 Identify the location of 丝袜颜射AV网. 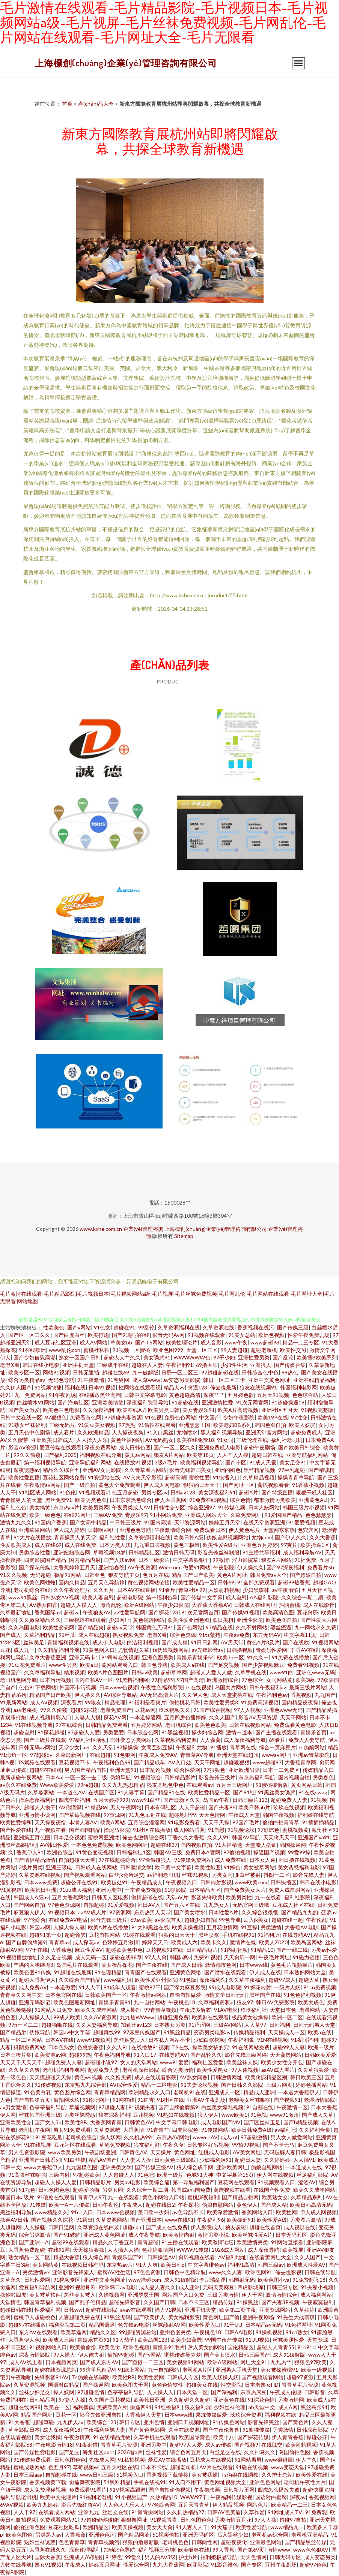
(169, 2324).